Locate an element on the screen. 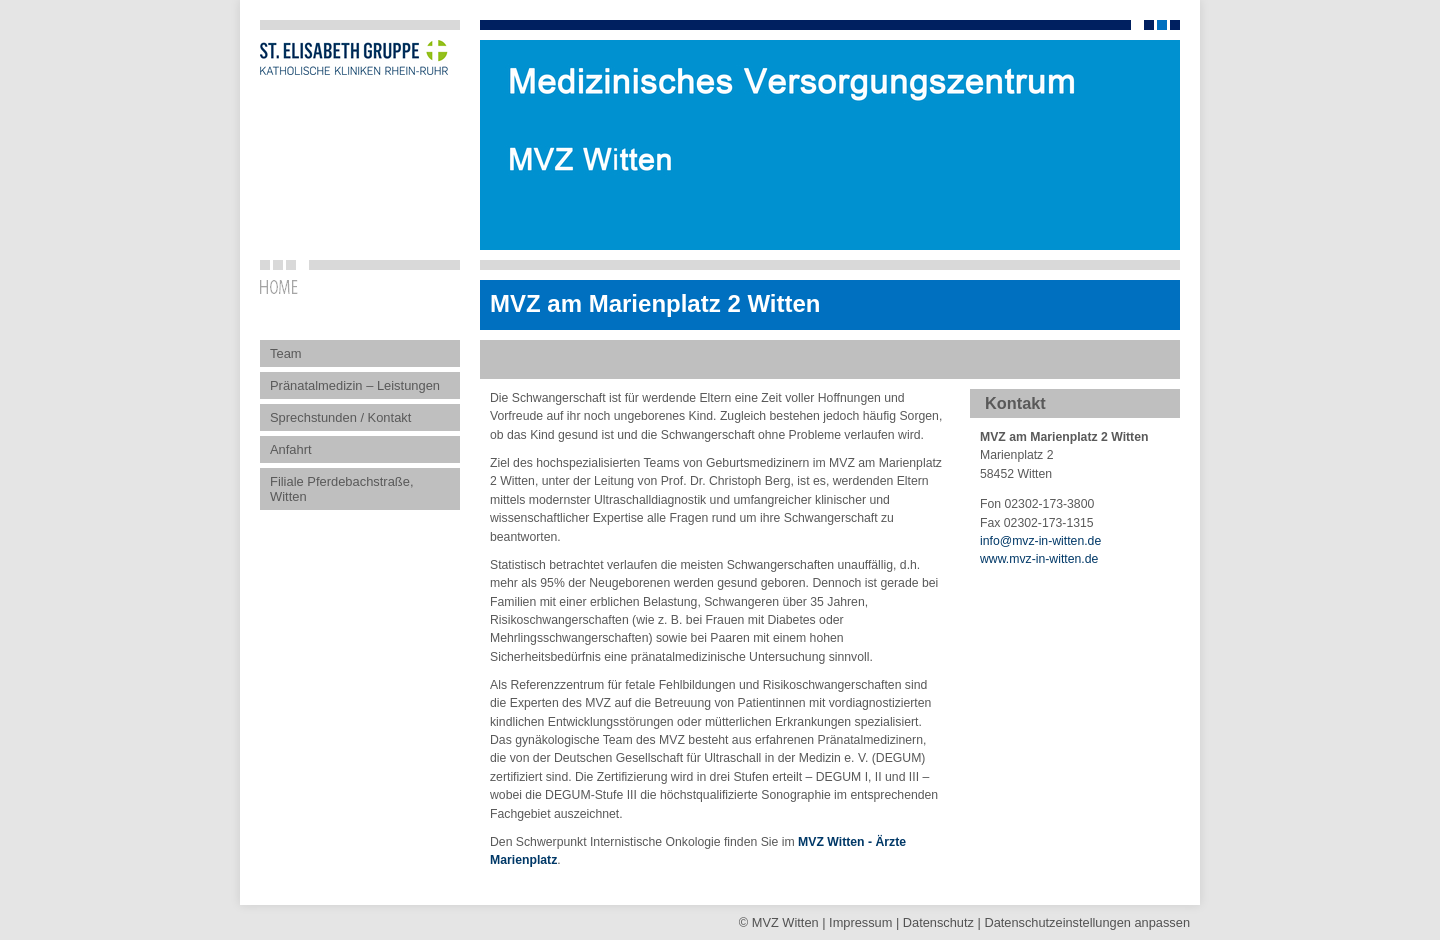 This screenshot has height=940, width=1440. Datenschutz is located at coordinates (938, 922).